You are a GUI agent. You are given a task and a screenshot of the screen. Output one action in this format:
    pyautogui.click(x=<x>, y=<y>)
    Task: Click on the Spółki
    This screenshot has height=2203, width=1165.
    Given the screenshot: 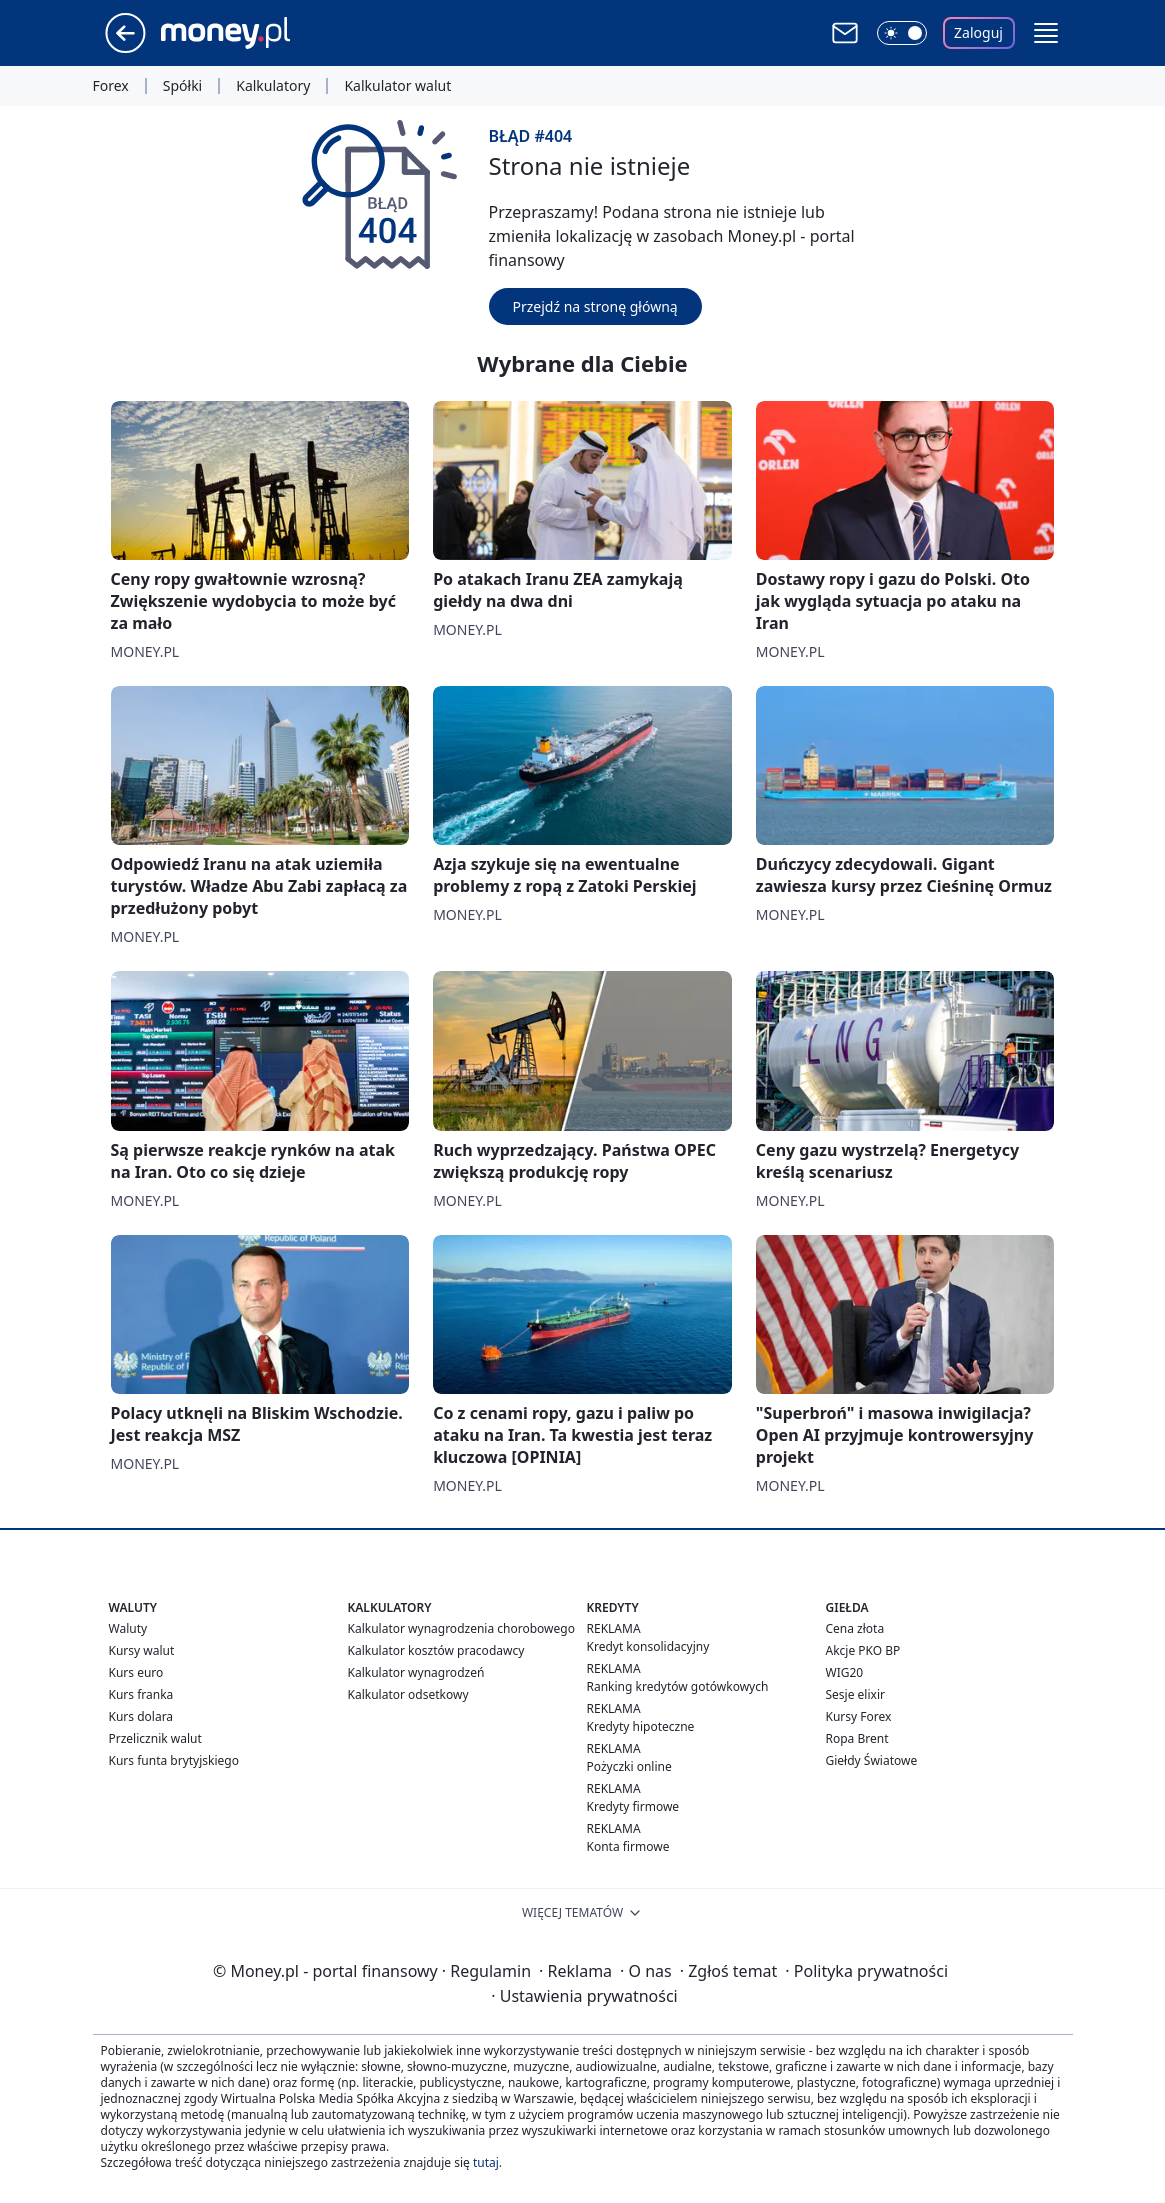 What is the action you would take?
    pyautogui.click(x=182, y=86)
    